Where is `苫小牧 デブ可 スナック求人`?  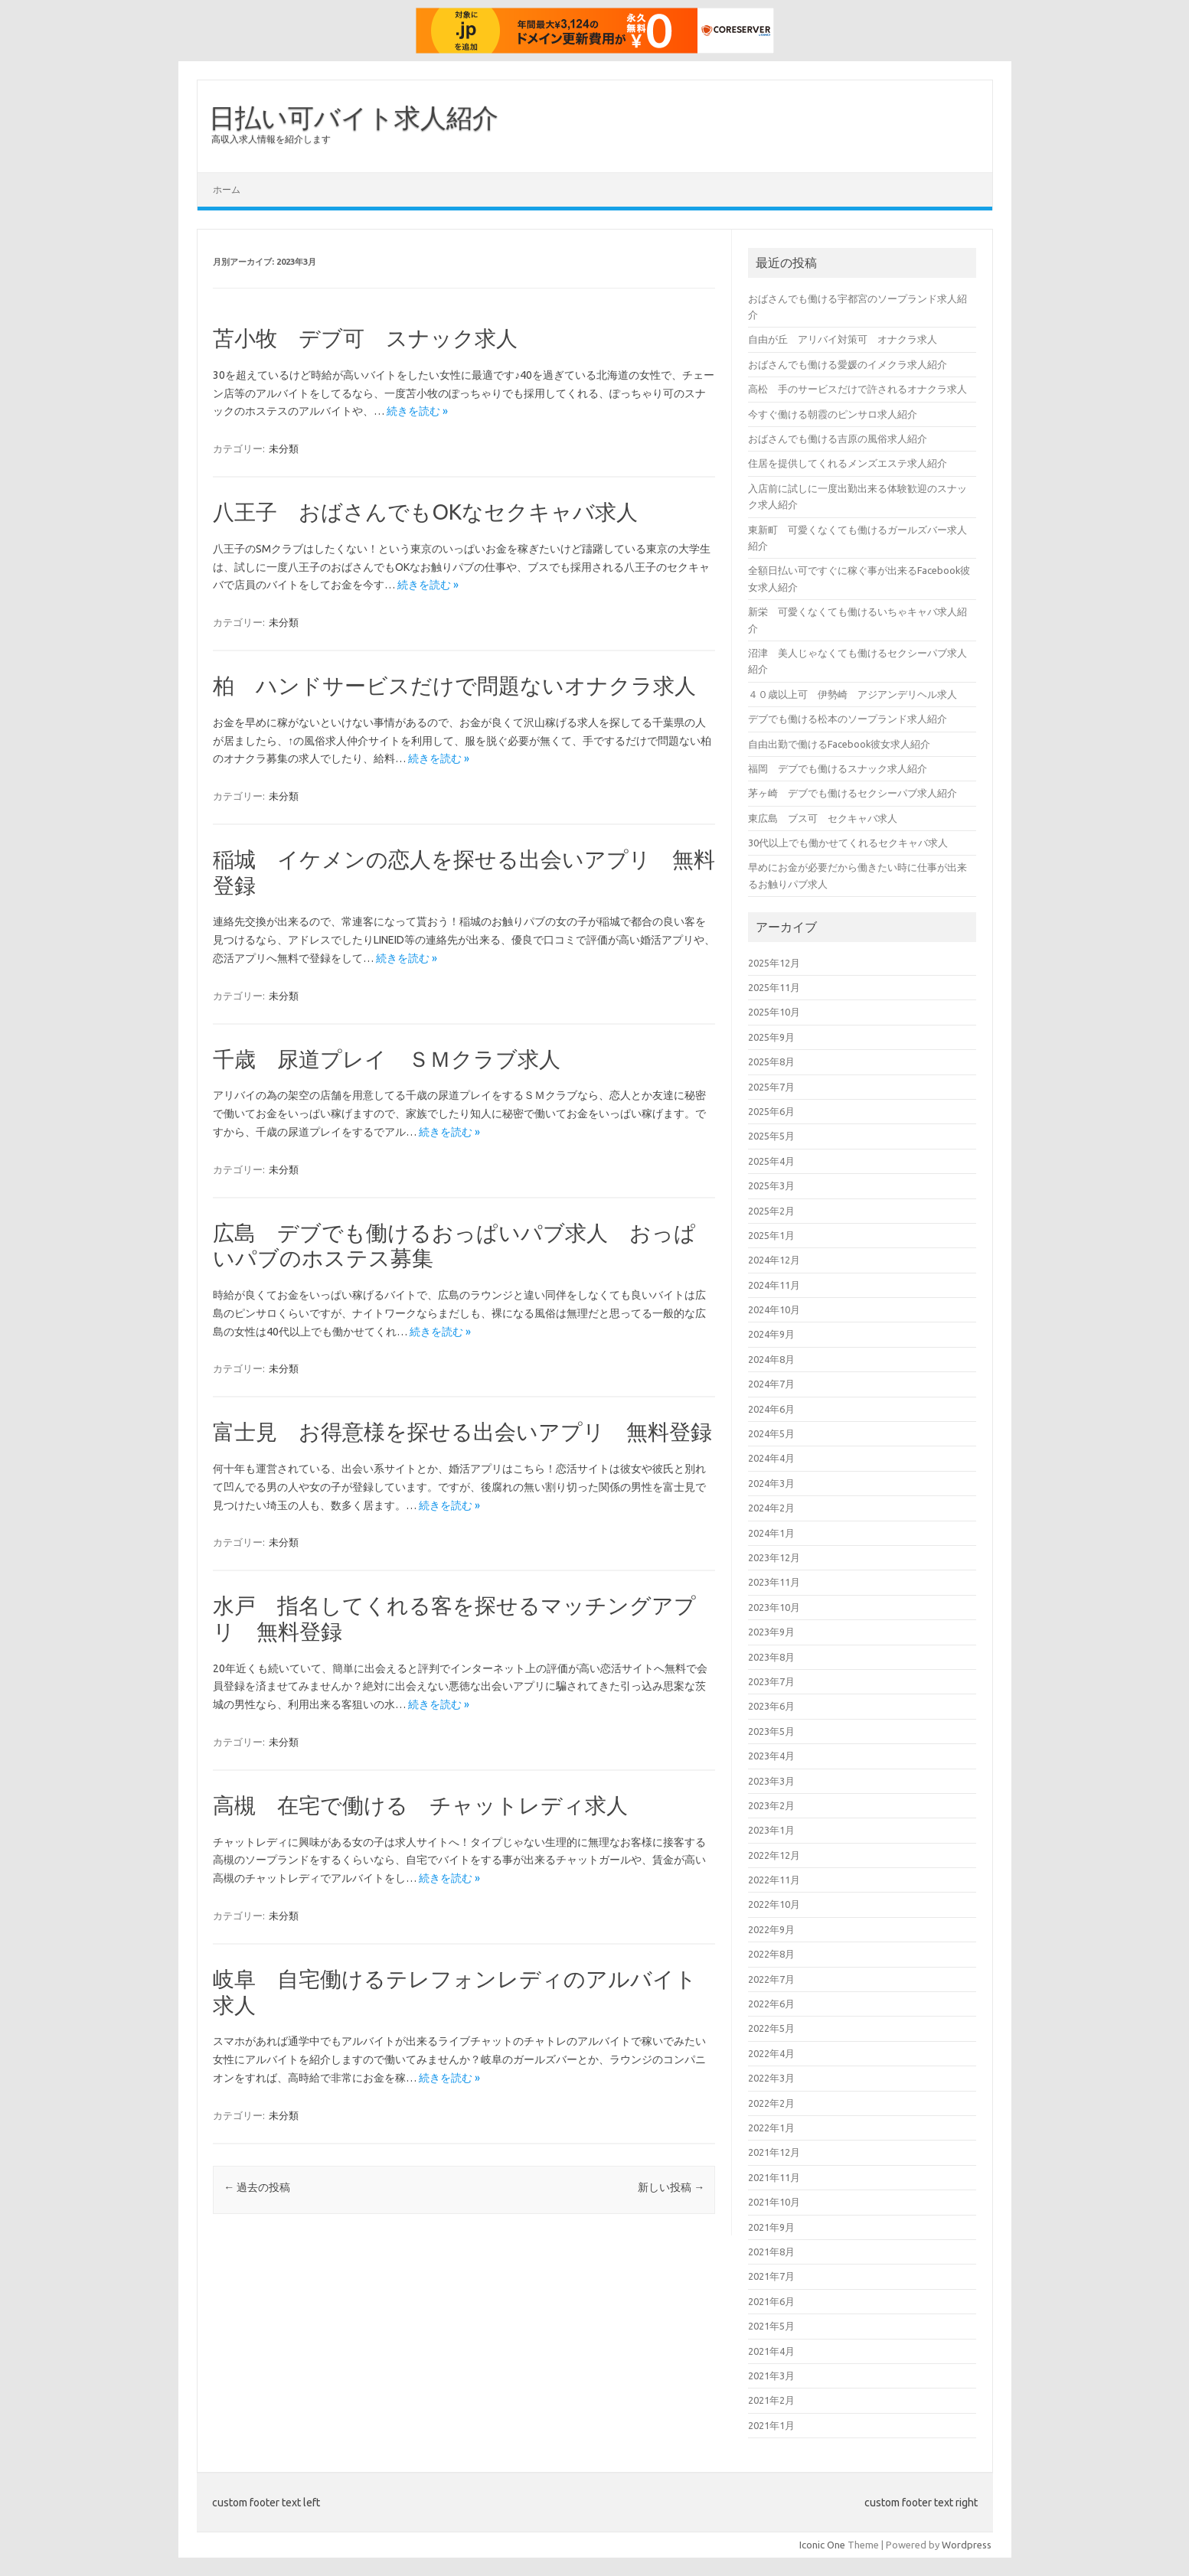 苫小牧 デブ可 スナック求人 is located at coordinates (365, 338).